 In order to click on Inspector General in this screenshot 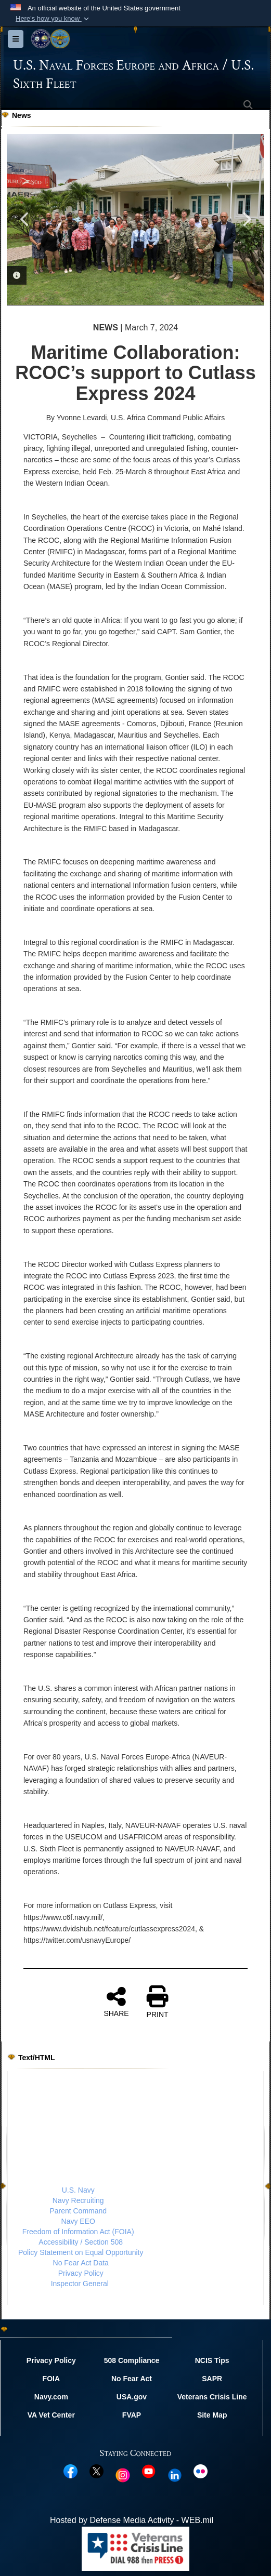, I will do `click(80, 2283)`.